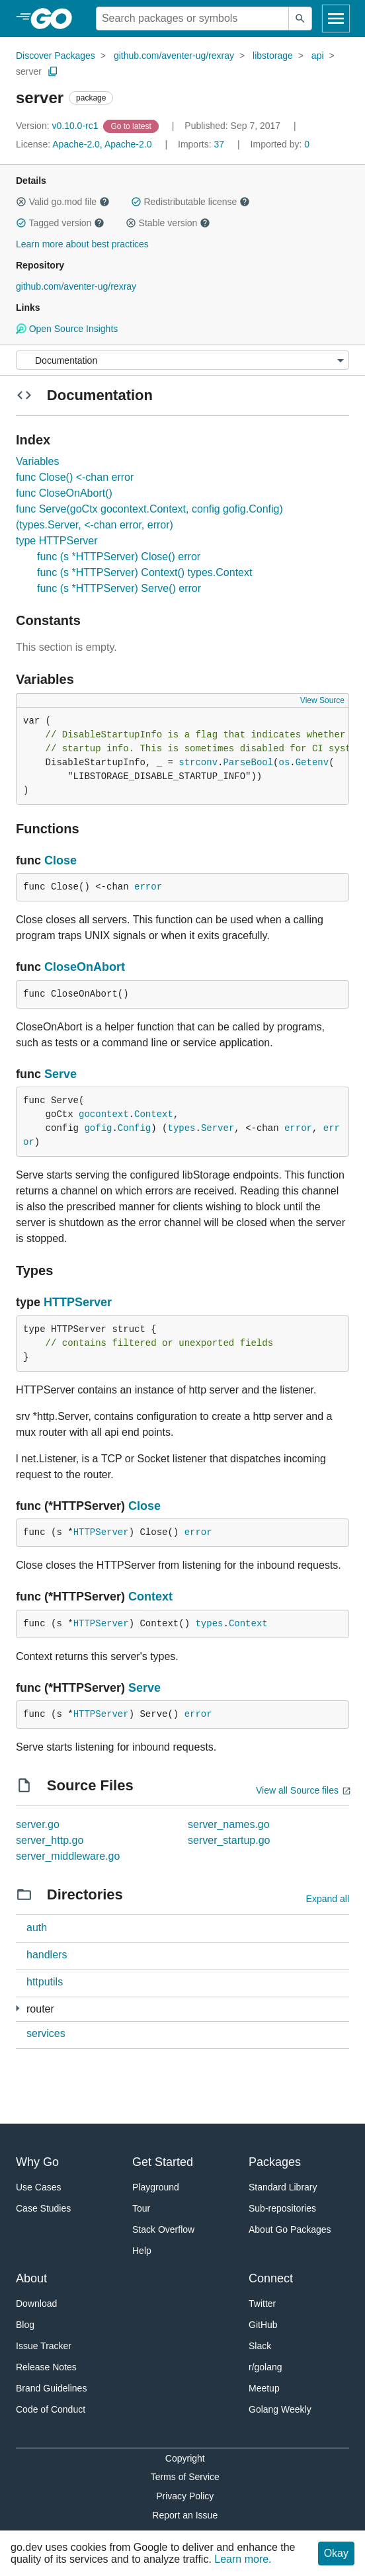  I want to click on func (s *HTTPServer) Close() error, so click(118, 556).